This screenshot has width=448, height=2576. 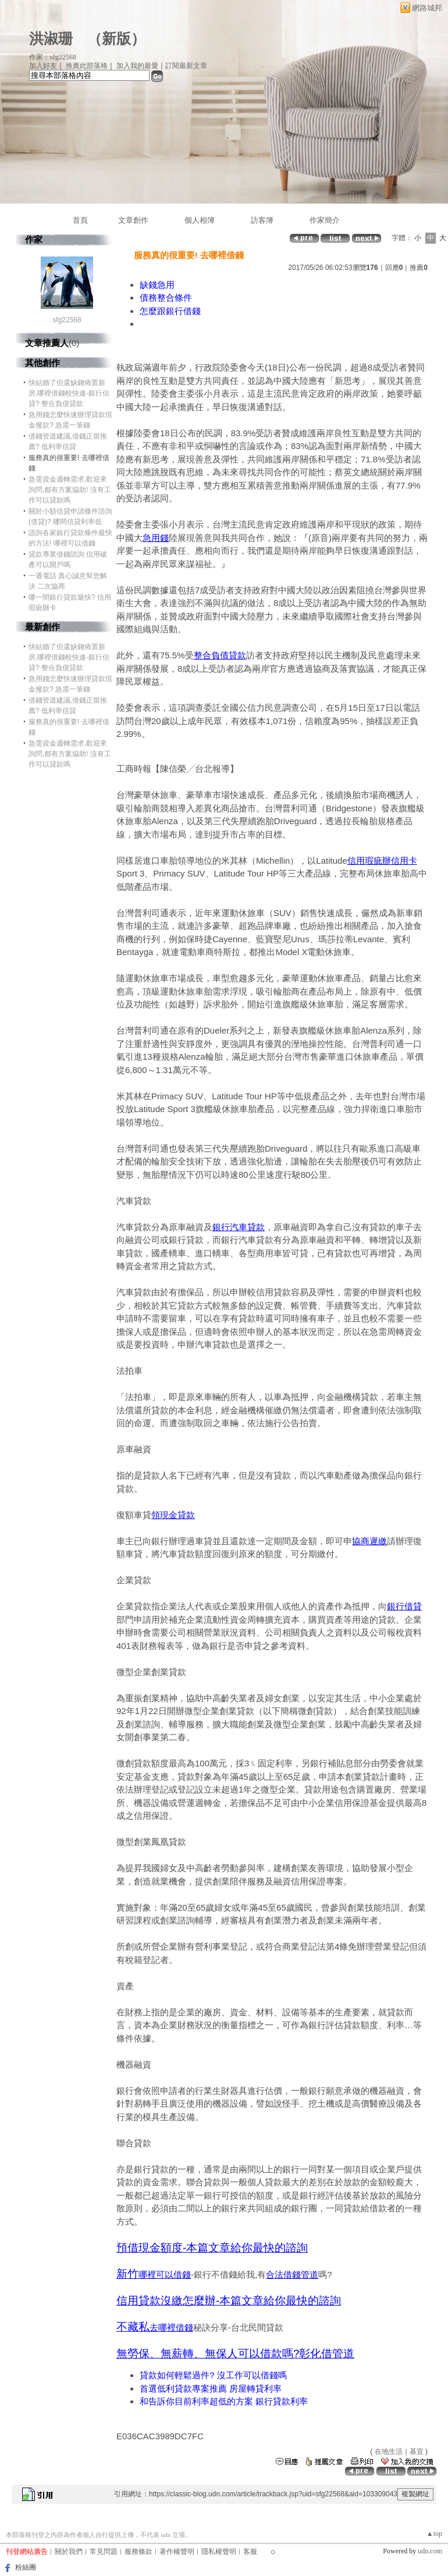 I want to click on udn.com, so click(x=430, y=2551).